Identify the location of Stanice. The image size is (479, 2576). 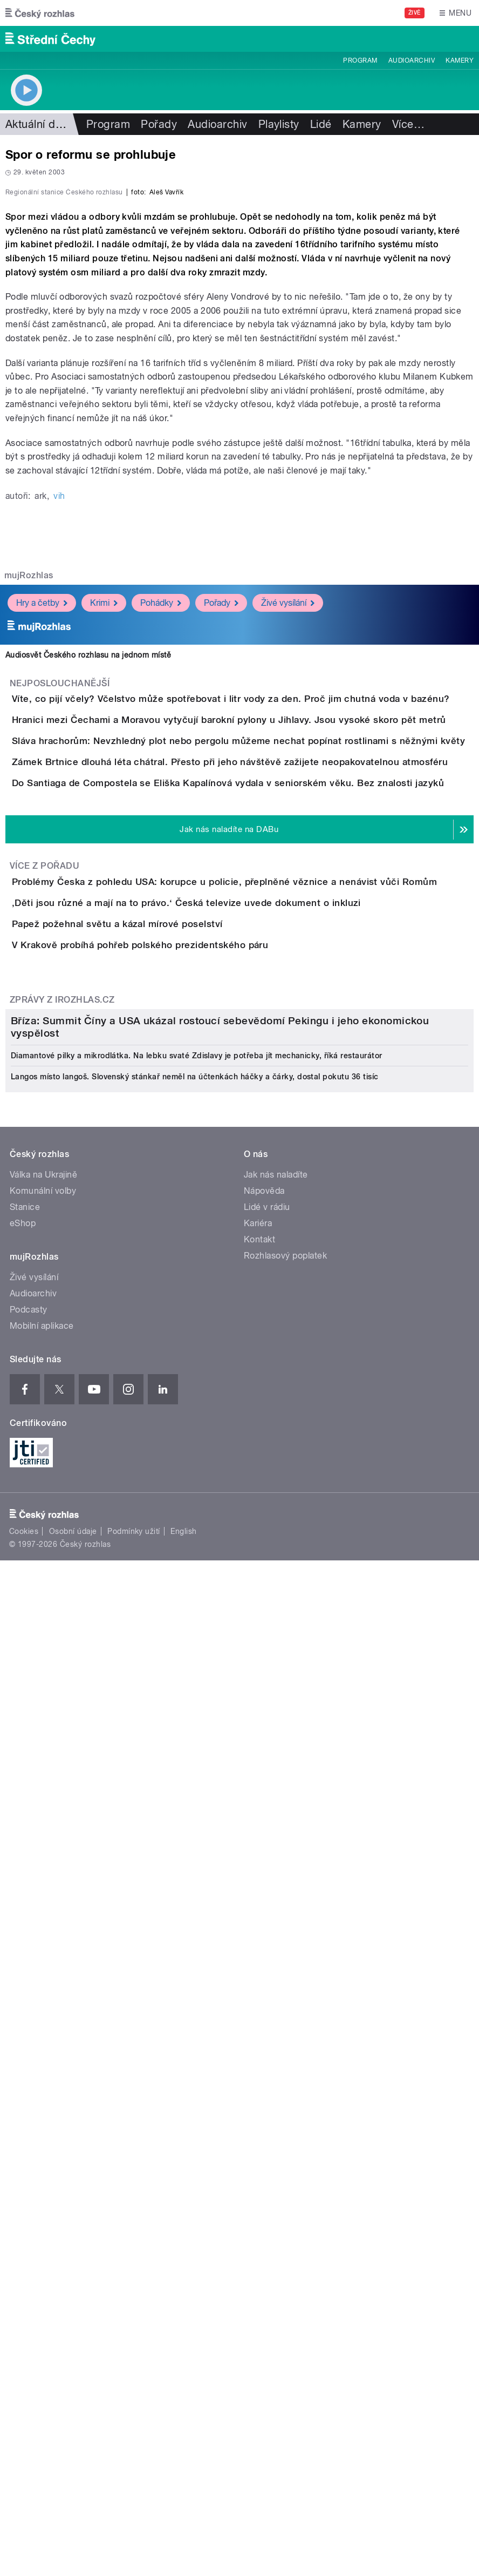
(25, 2066).